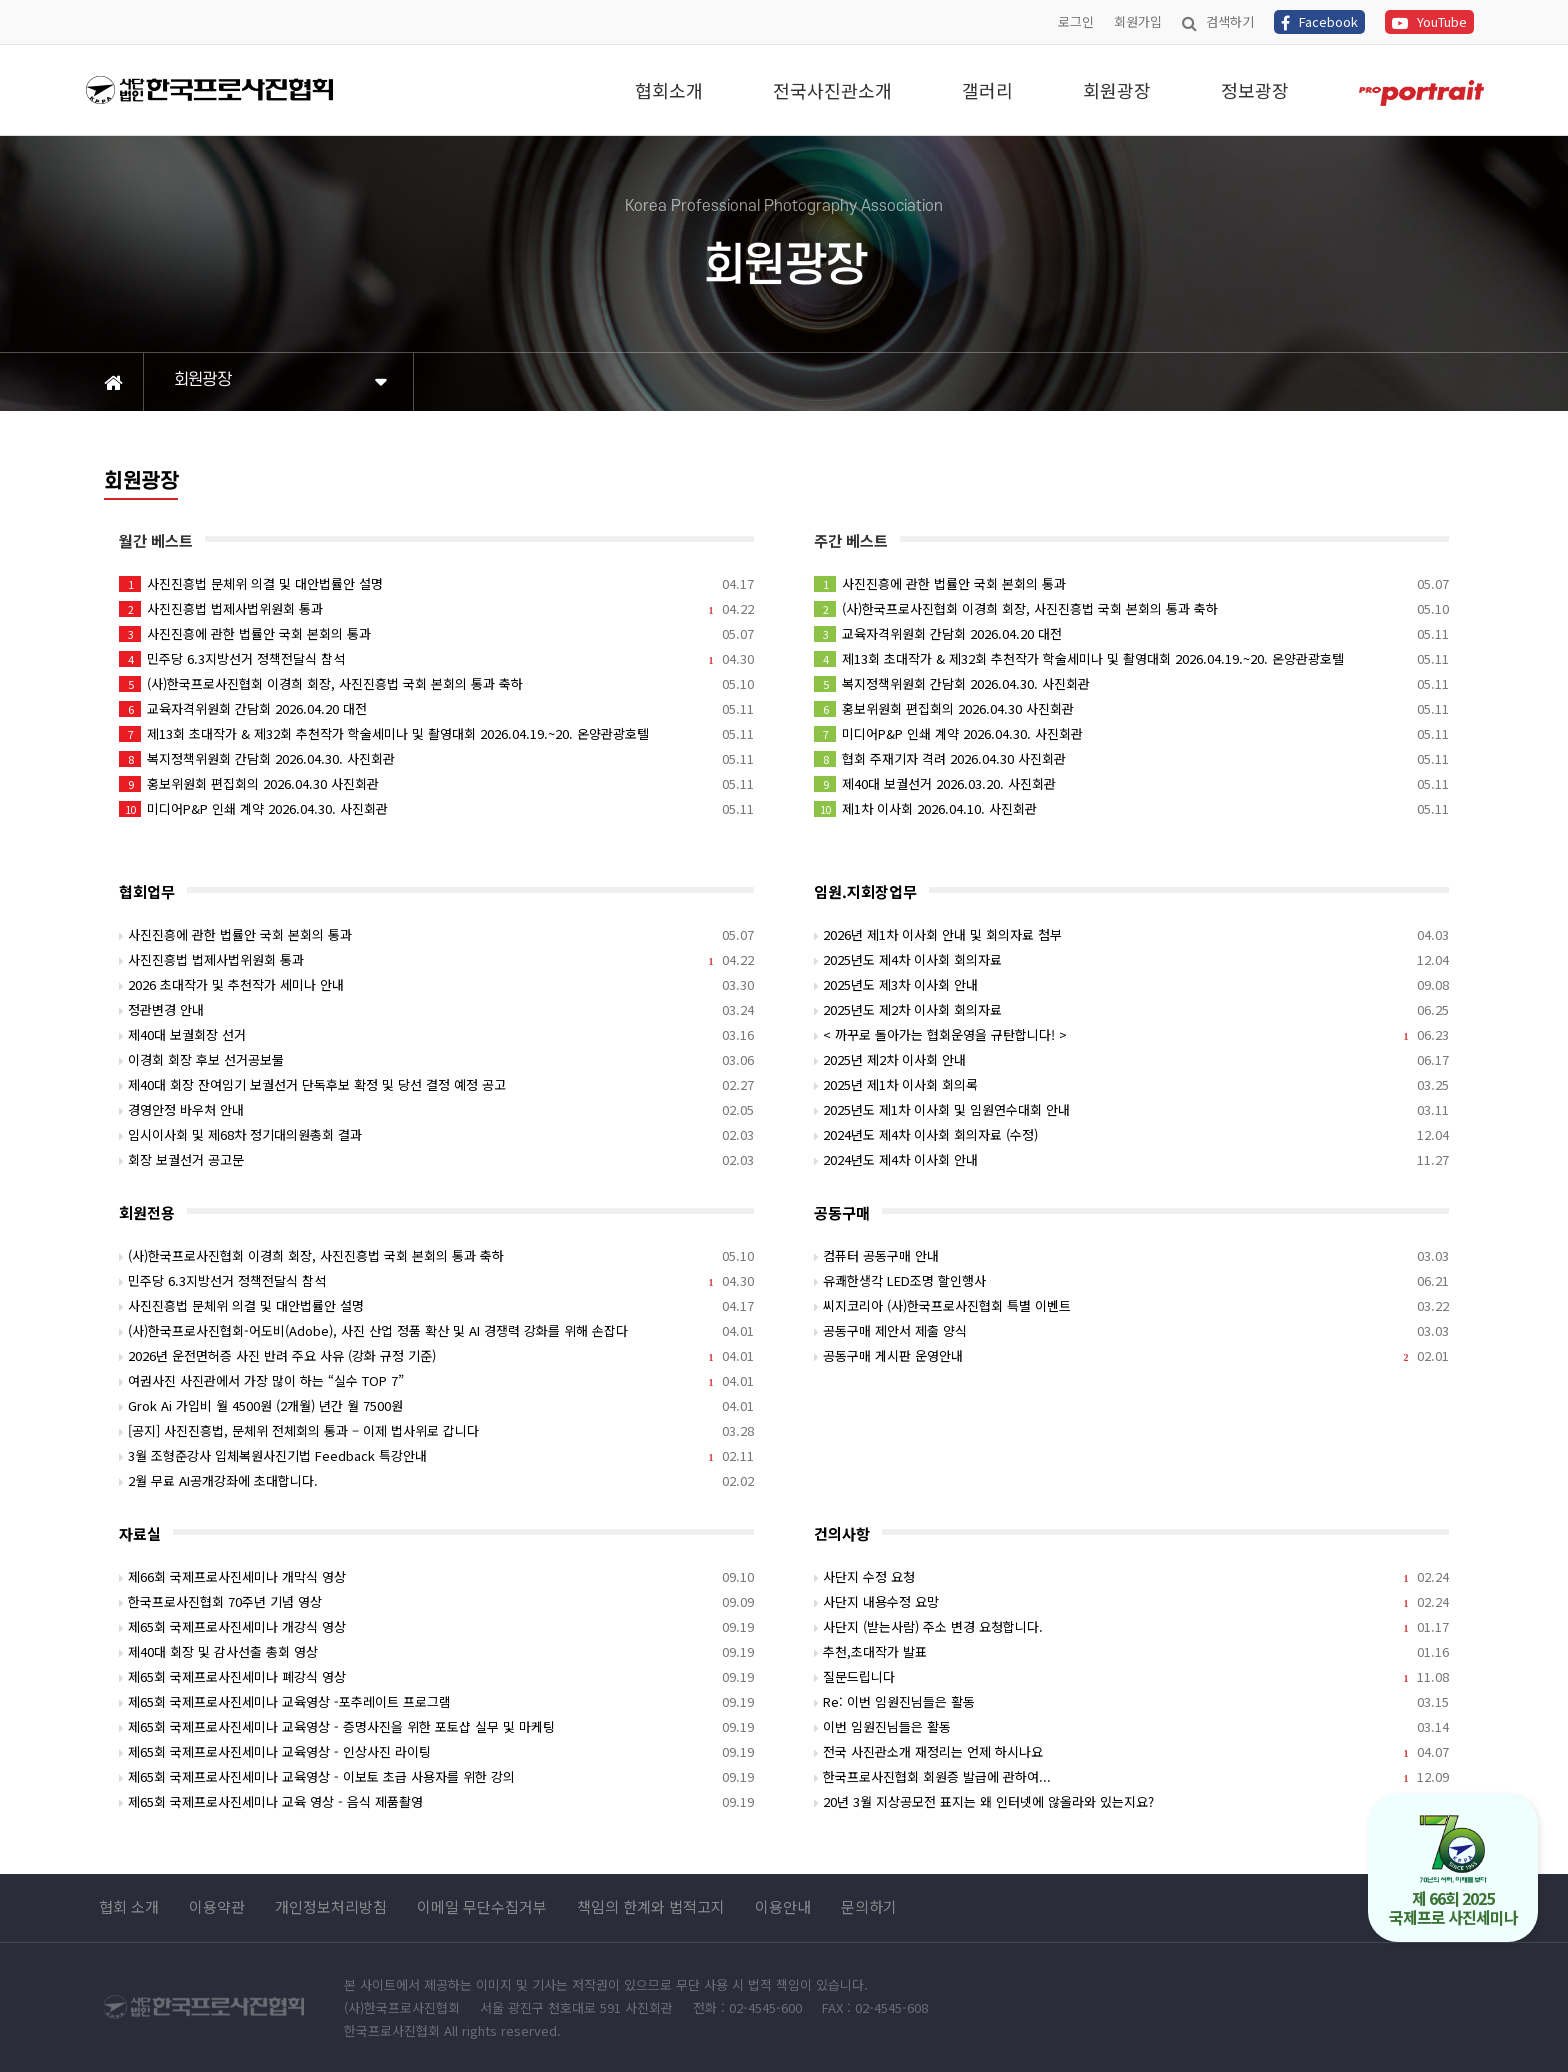  What do you see at coordinates (1131, 783) in the screenshot?
I see `제40대 보궐선거 2026.03.20. 사진회관` at bounding box center [1131, 783].